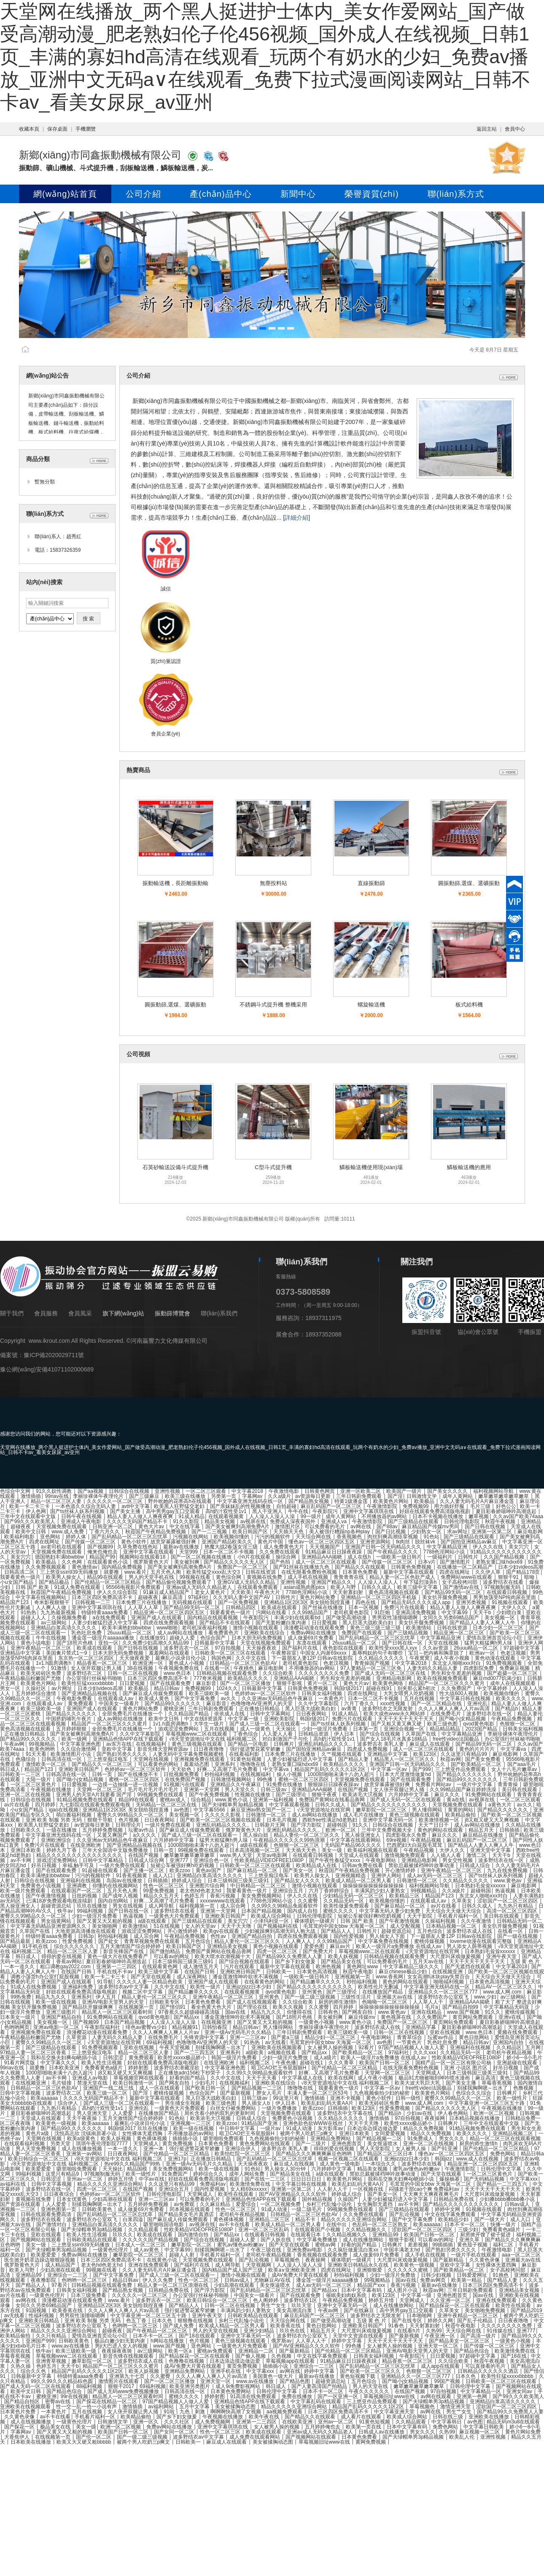  What do you see at coordinates (354, 1896) in the screenshot?
I see `少妇精品无码一区二区三区` at bounding box center [354, 1896].